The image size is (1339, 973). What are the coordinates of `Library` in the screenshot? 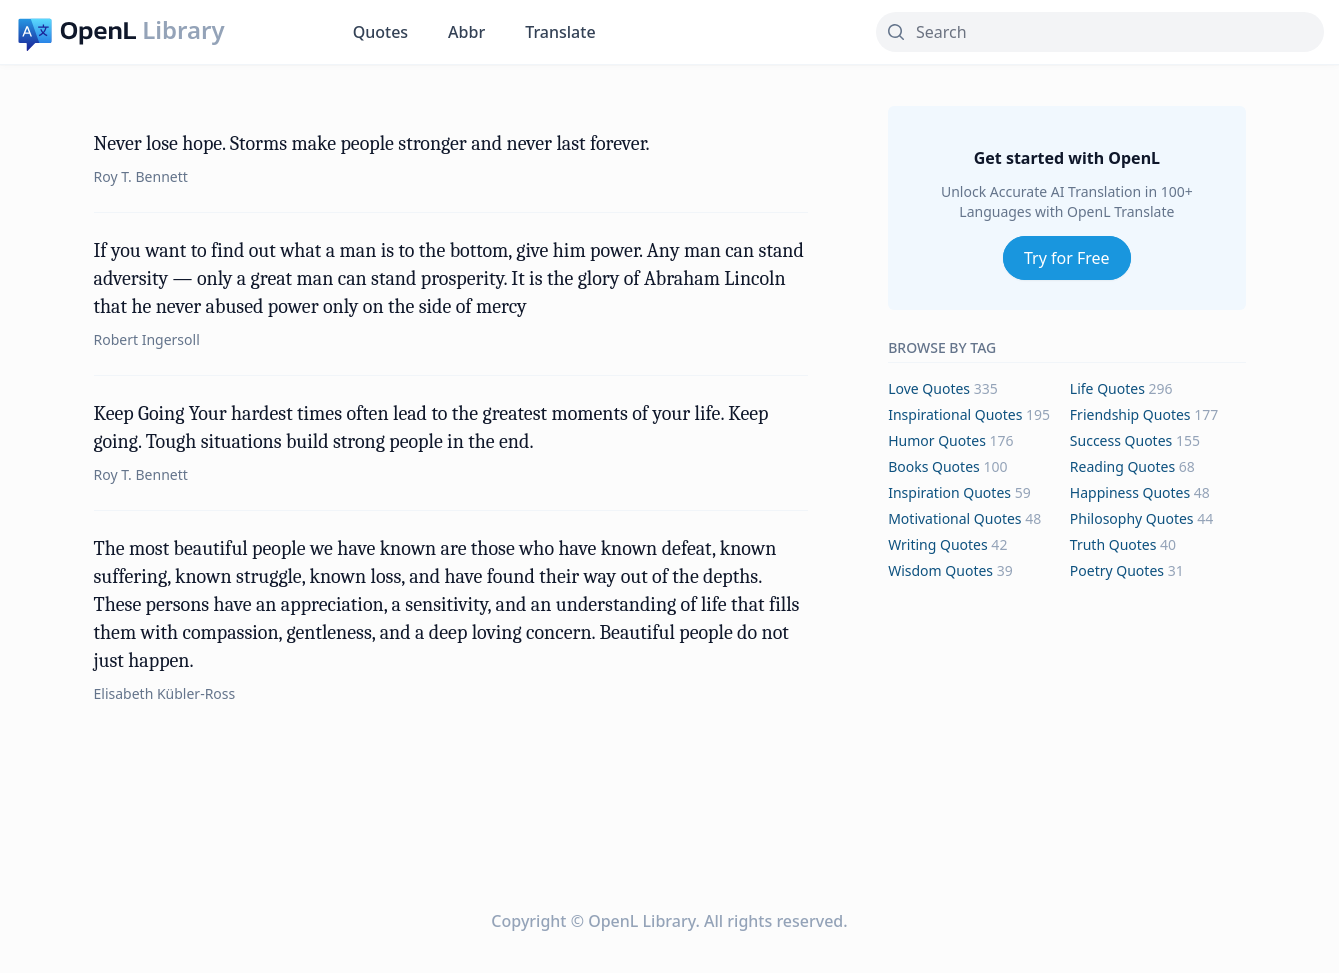 It's located at (183, 30).